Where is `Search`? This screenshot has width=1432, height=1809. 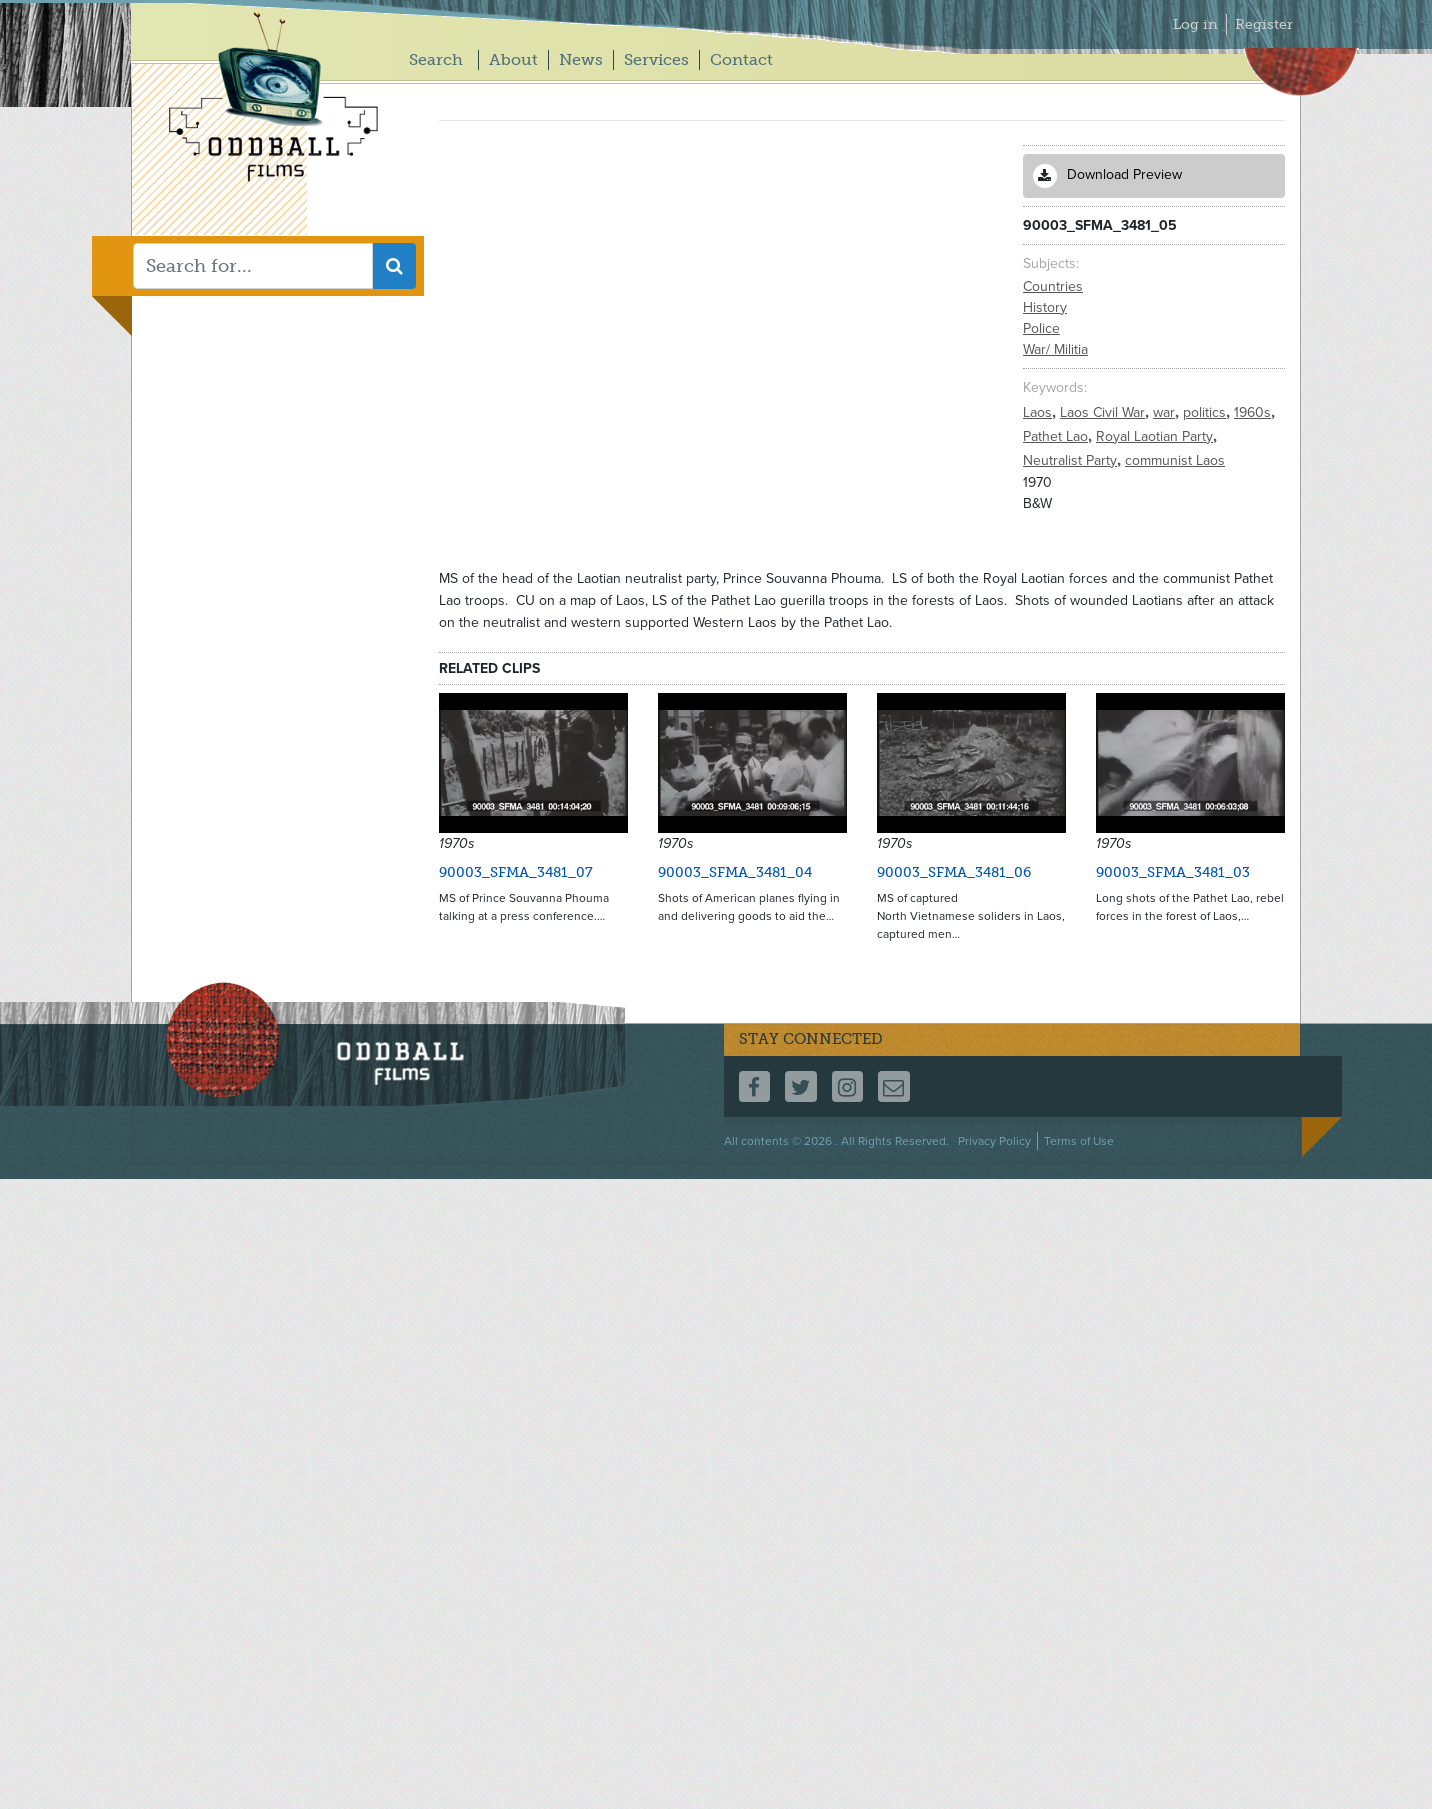 Search is located at coordinates (436, 59).